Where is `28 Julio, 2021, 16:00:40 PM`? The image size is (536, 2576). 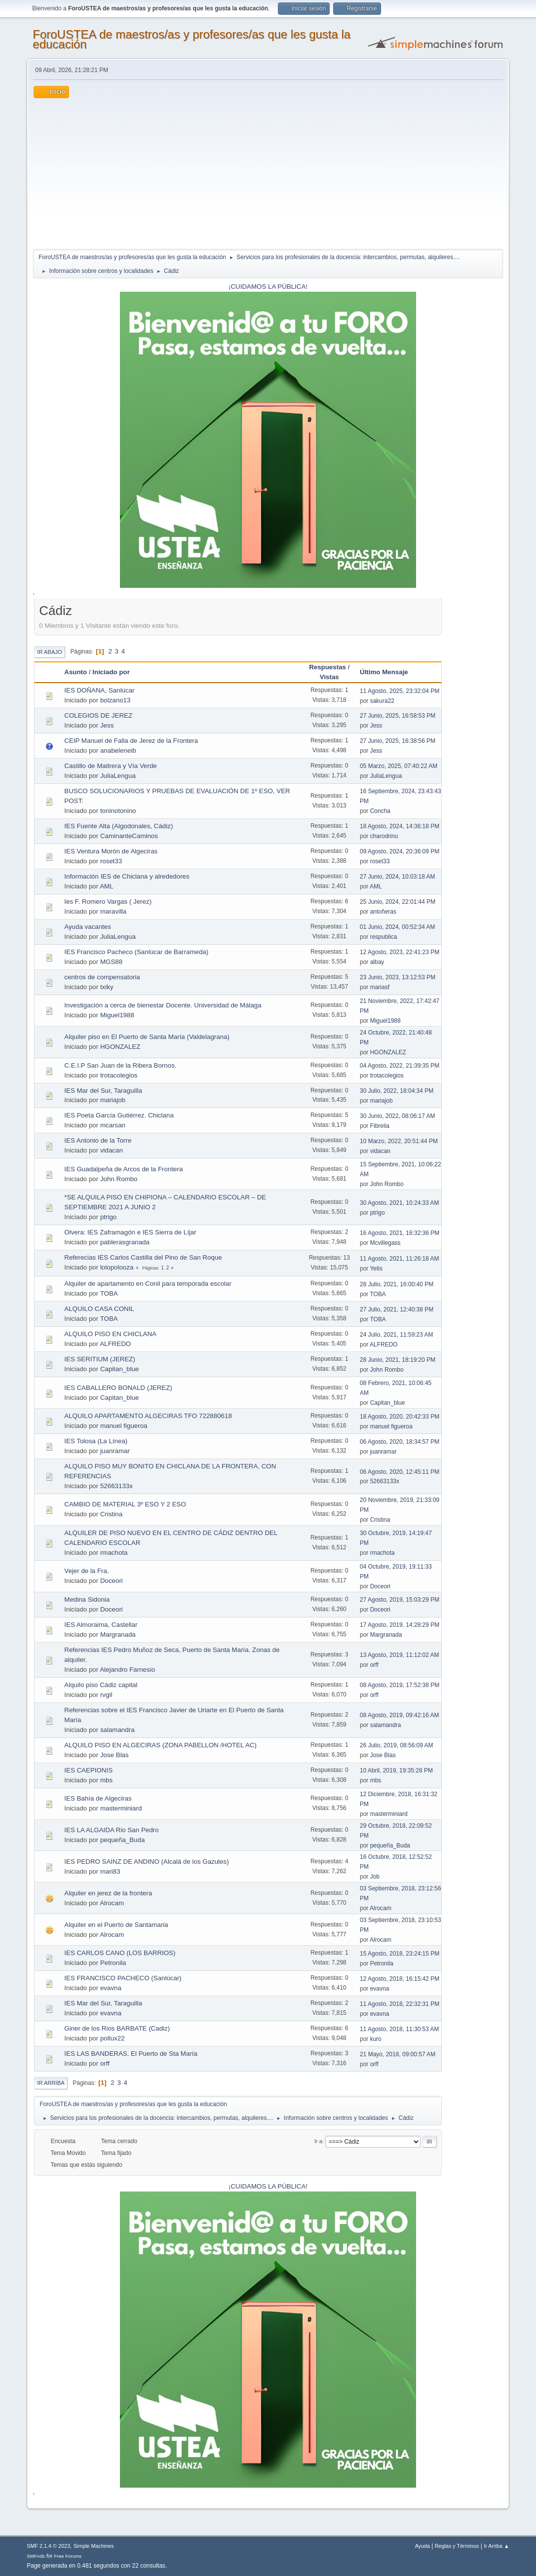
28 Julio, 2021, 16:00:40 PM is located at coordinates (396, 1284).